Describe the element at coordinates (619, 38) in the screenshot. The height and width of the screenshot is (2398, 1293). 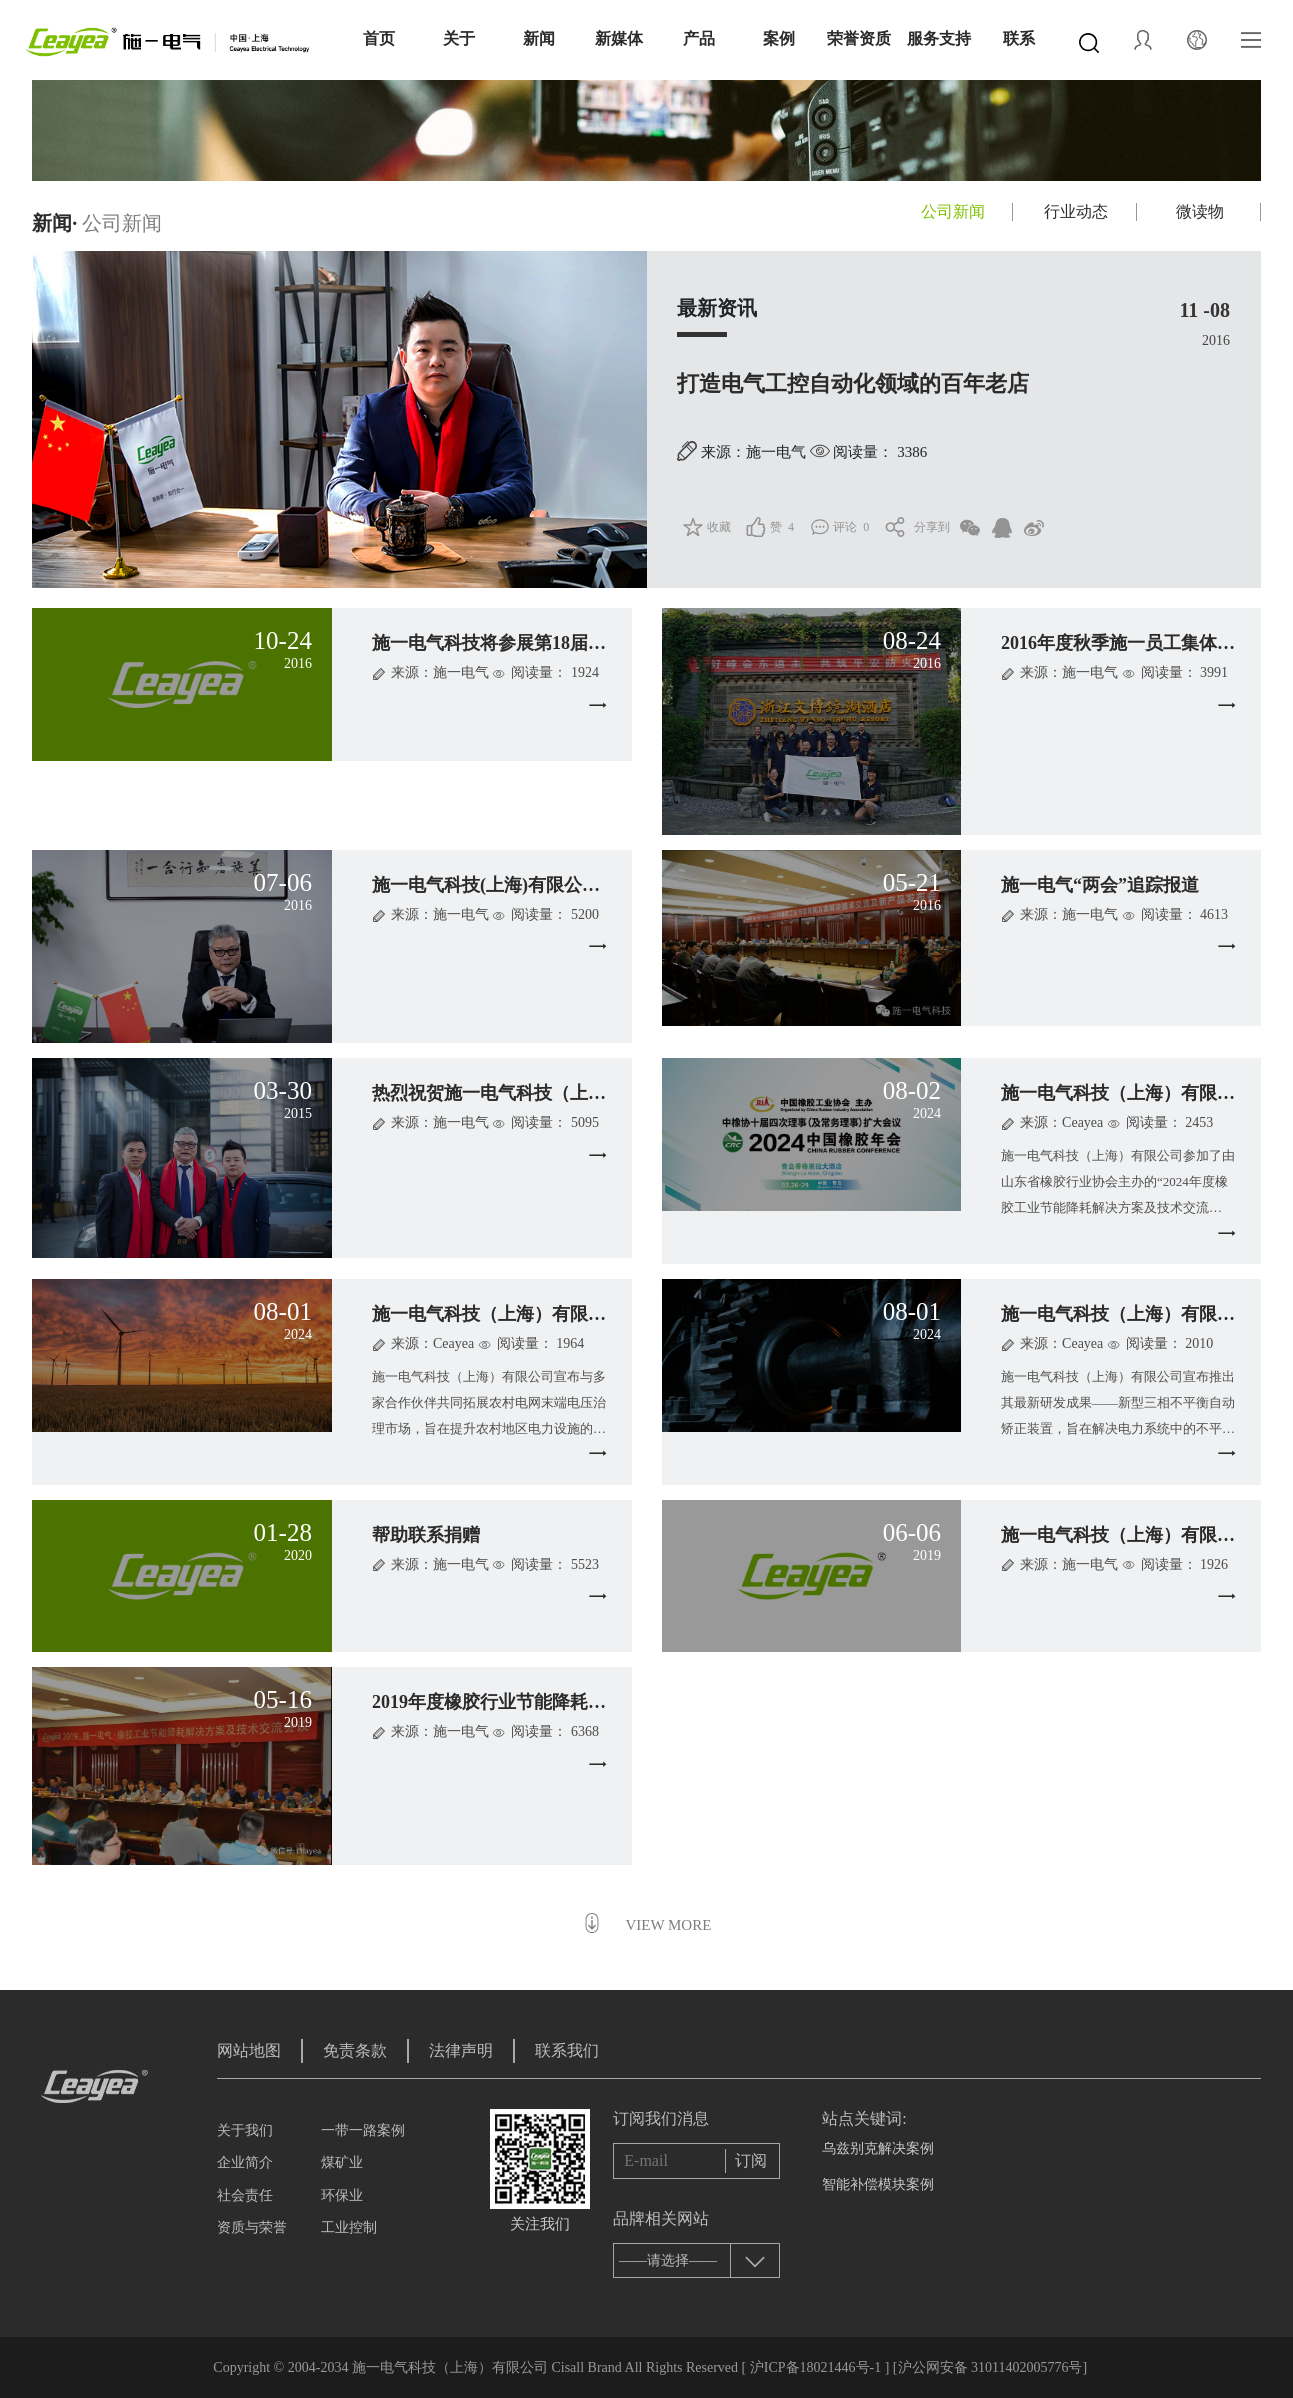
I see `新媒体` at that location.